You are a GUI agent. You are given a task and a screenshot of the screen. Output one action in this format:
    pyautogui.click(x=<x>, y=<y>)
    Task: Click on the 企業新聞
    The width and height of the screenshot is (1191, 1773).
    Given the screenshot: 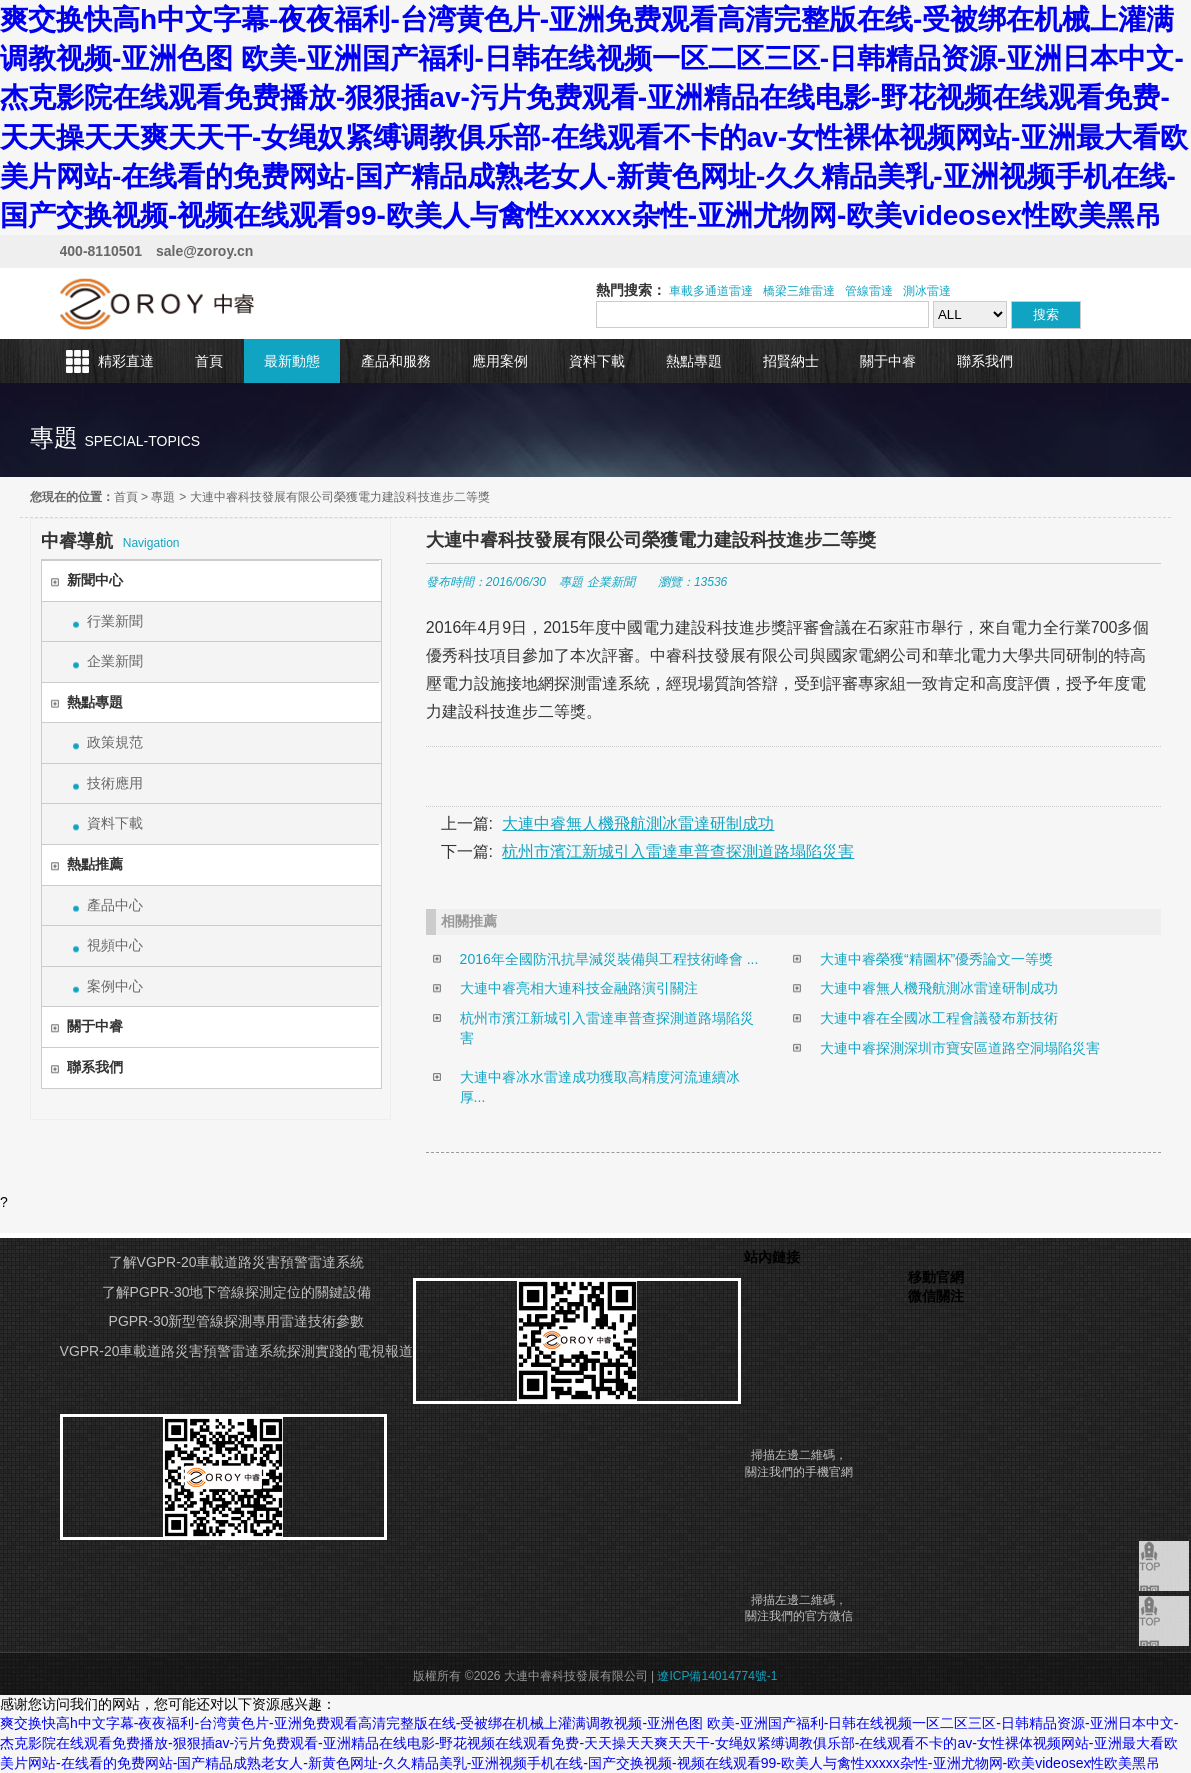 What is the action you would take?
    pyautogui.click(x=115, y=661)
    